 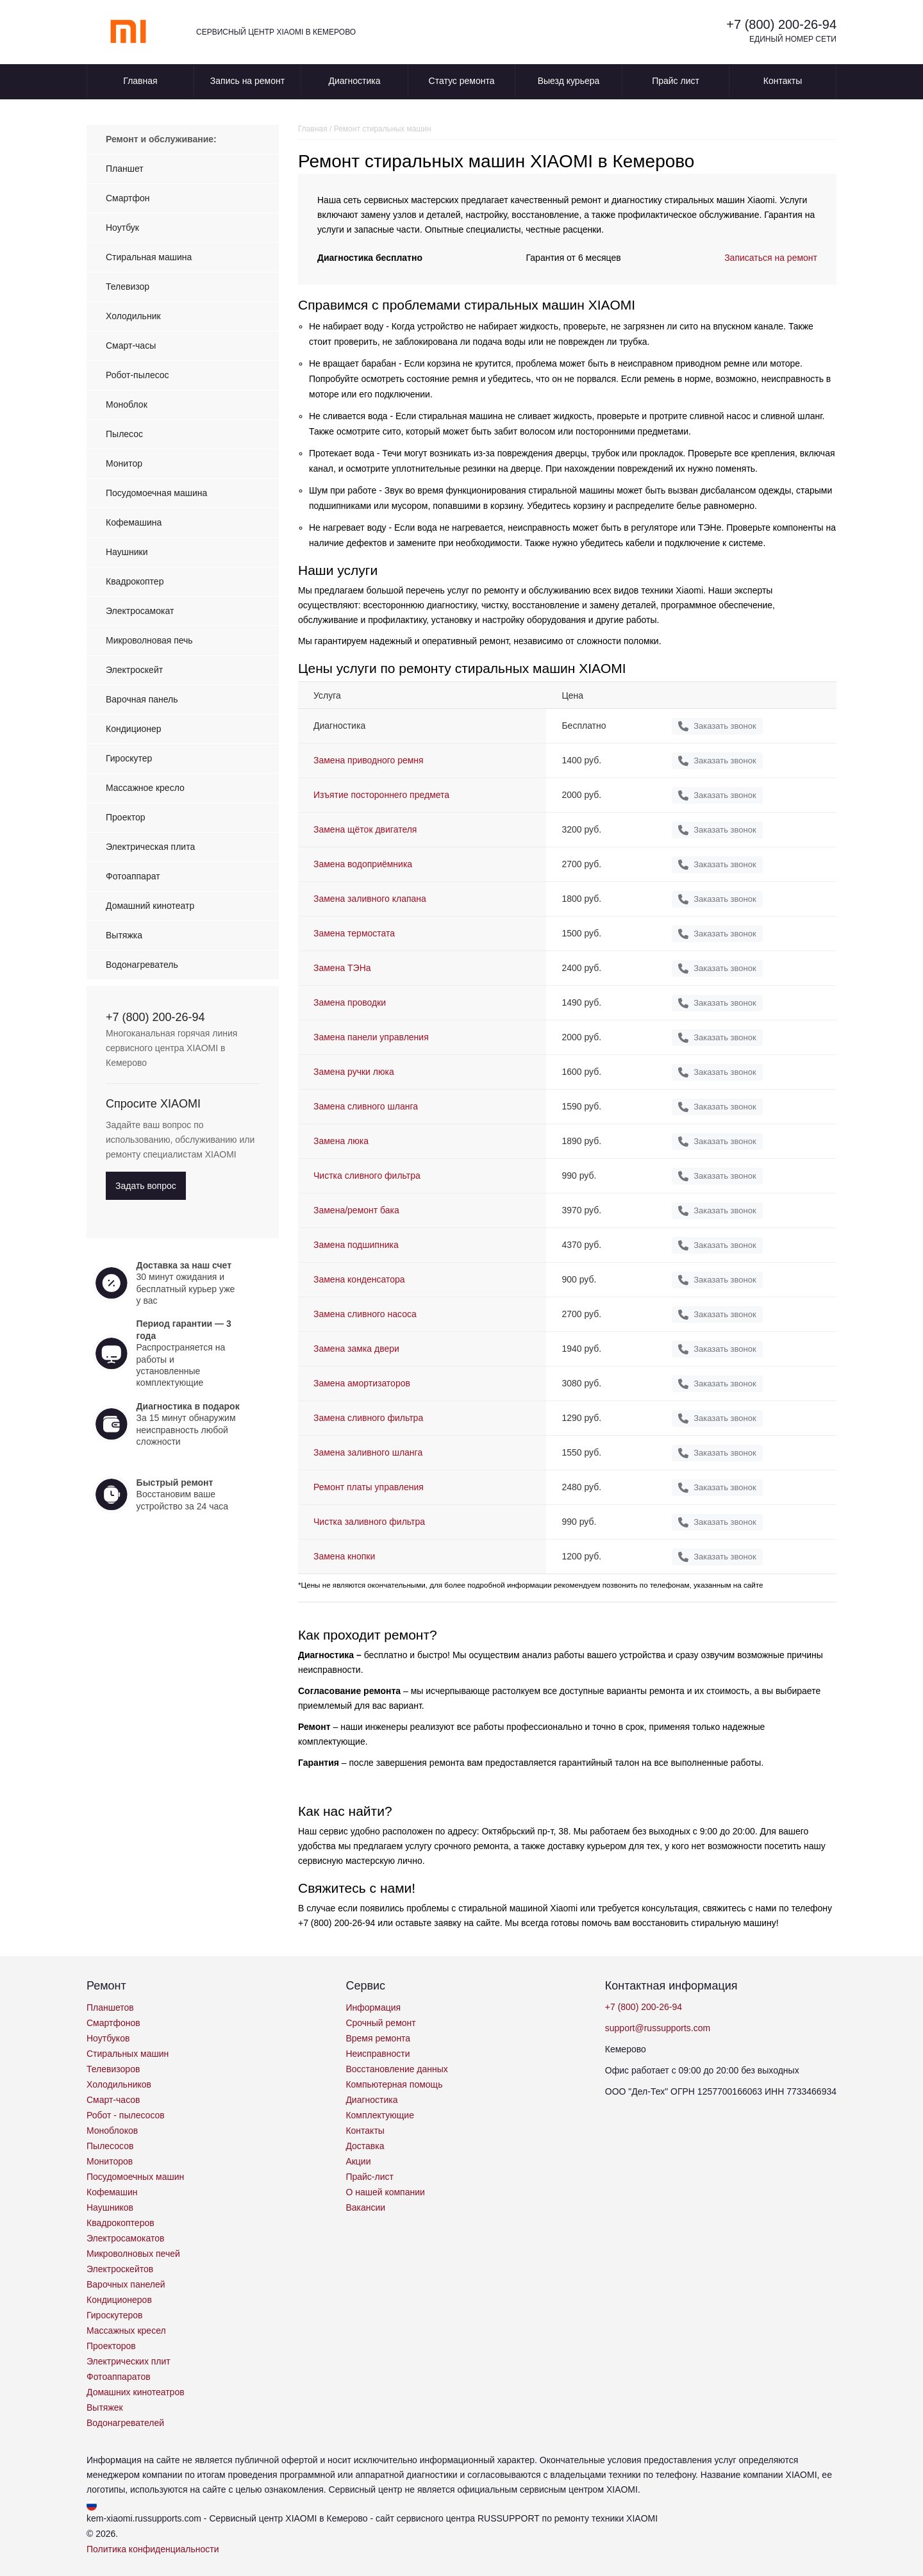 I want to click on Электроскейт, so click(x=134, y=670).